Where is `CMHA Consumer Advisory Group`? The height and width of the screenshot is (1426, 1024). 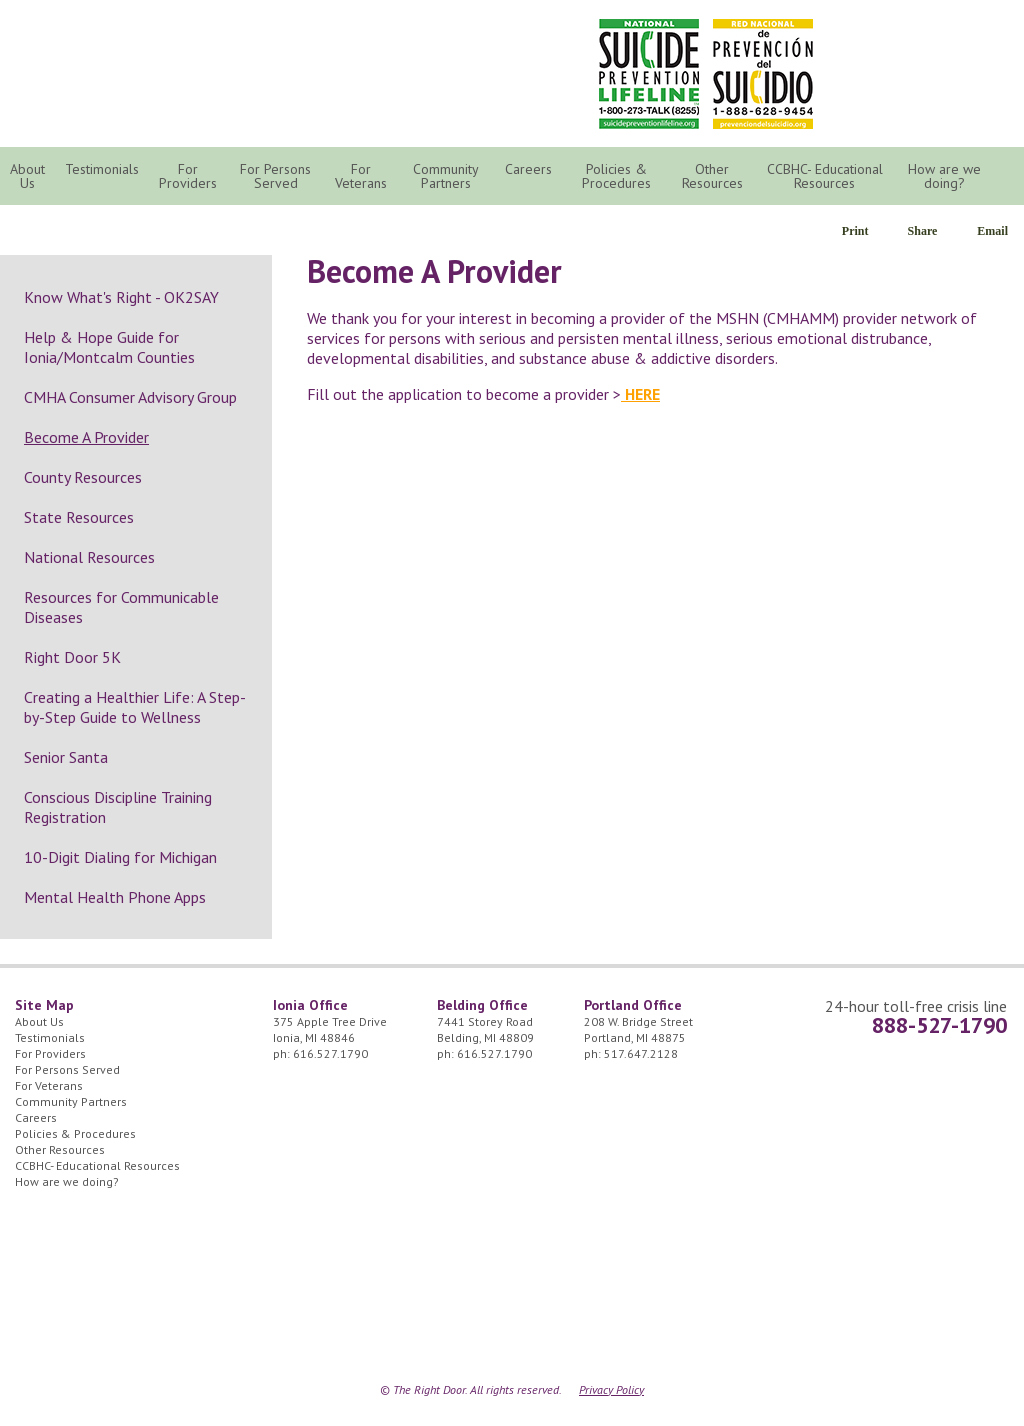 CMHA Consumer Advisory Group is located at coordinates (130, 397).